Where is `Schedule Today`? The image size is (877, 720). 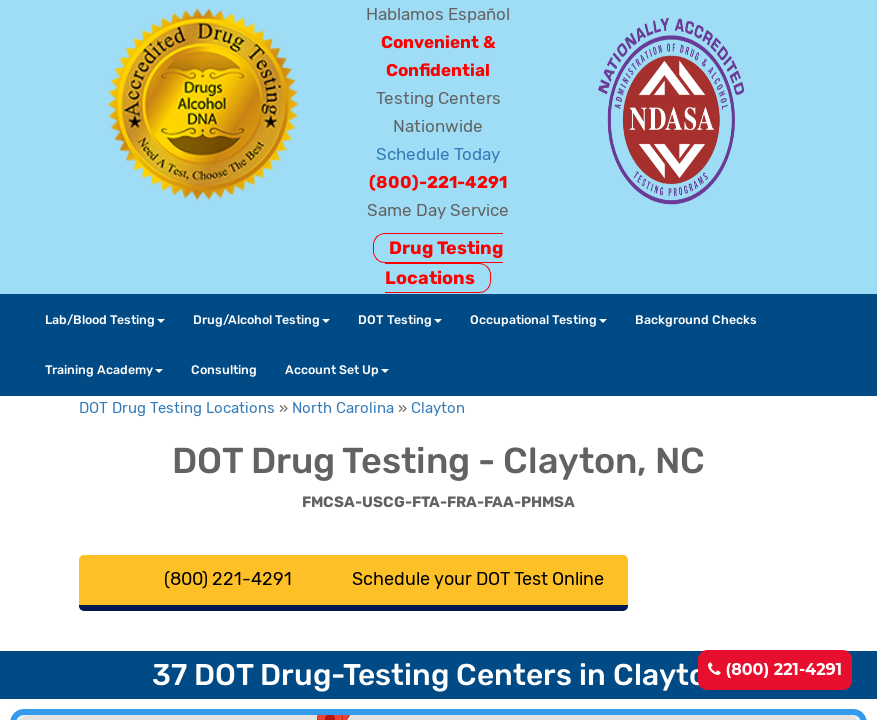
Schedule Today is located at coordinates (438, 154).